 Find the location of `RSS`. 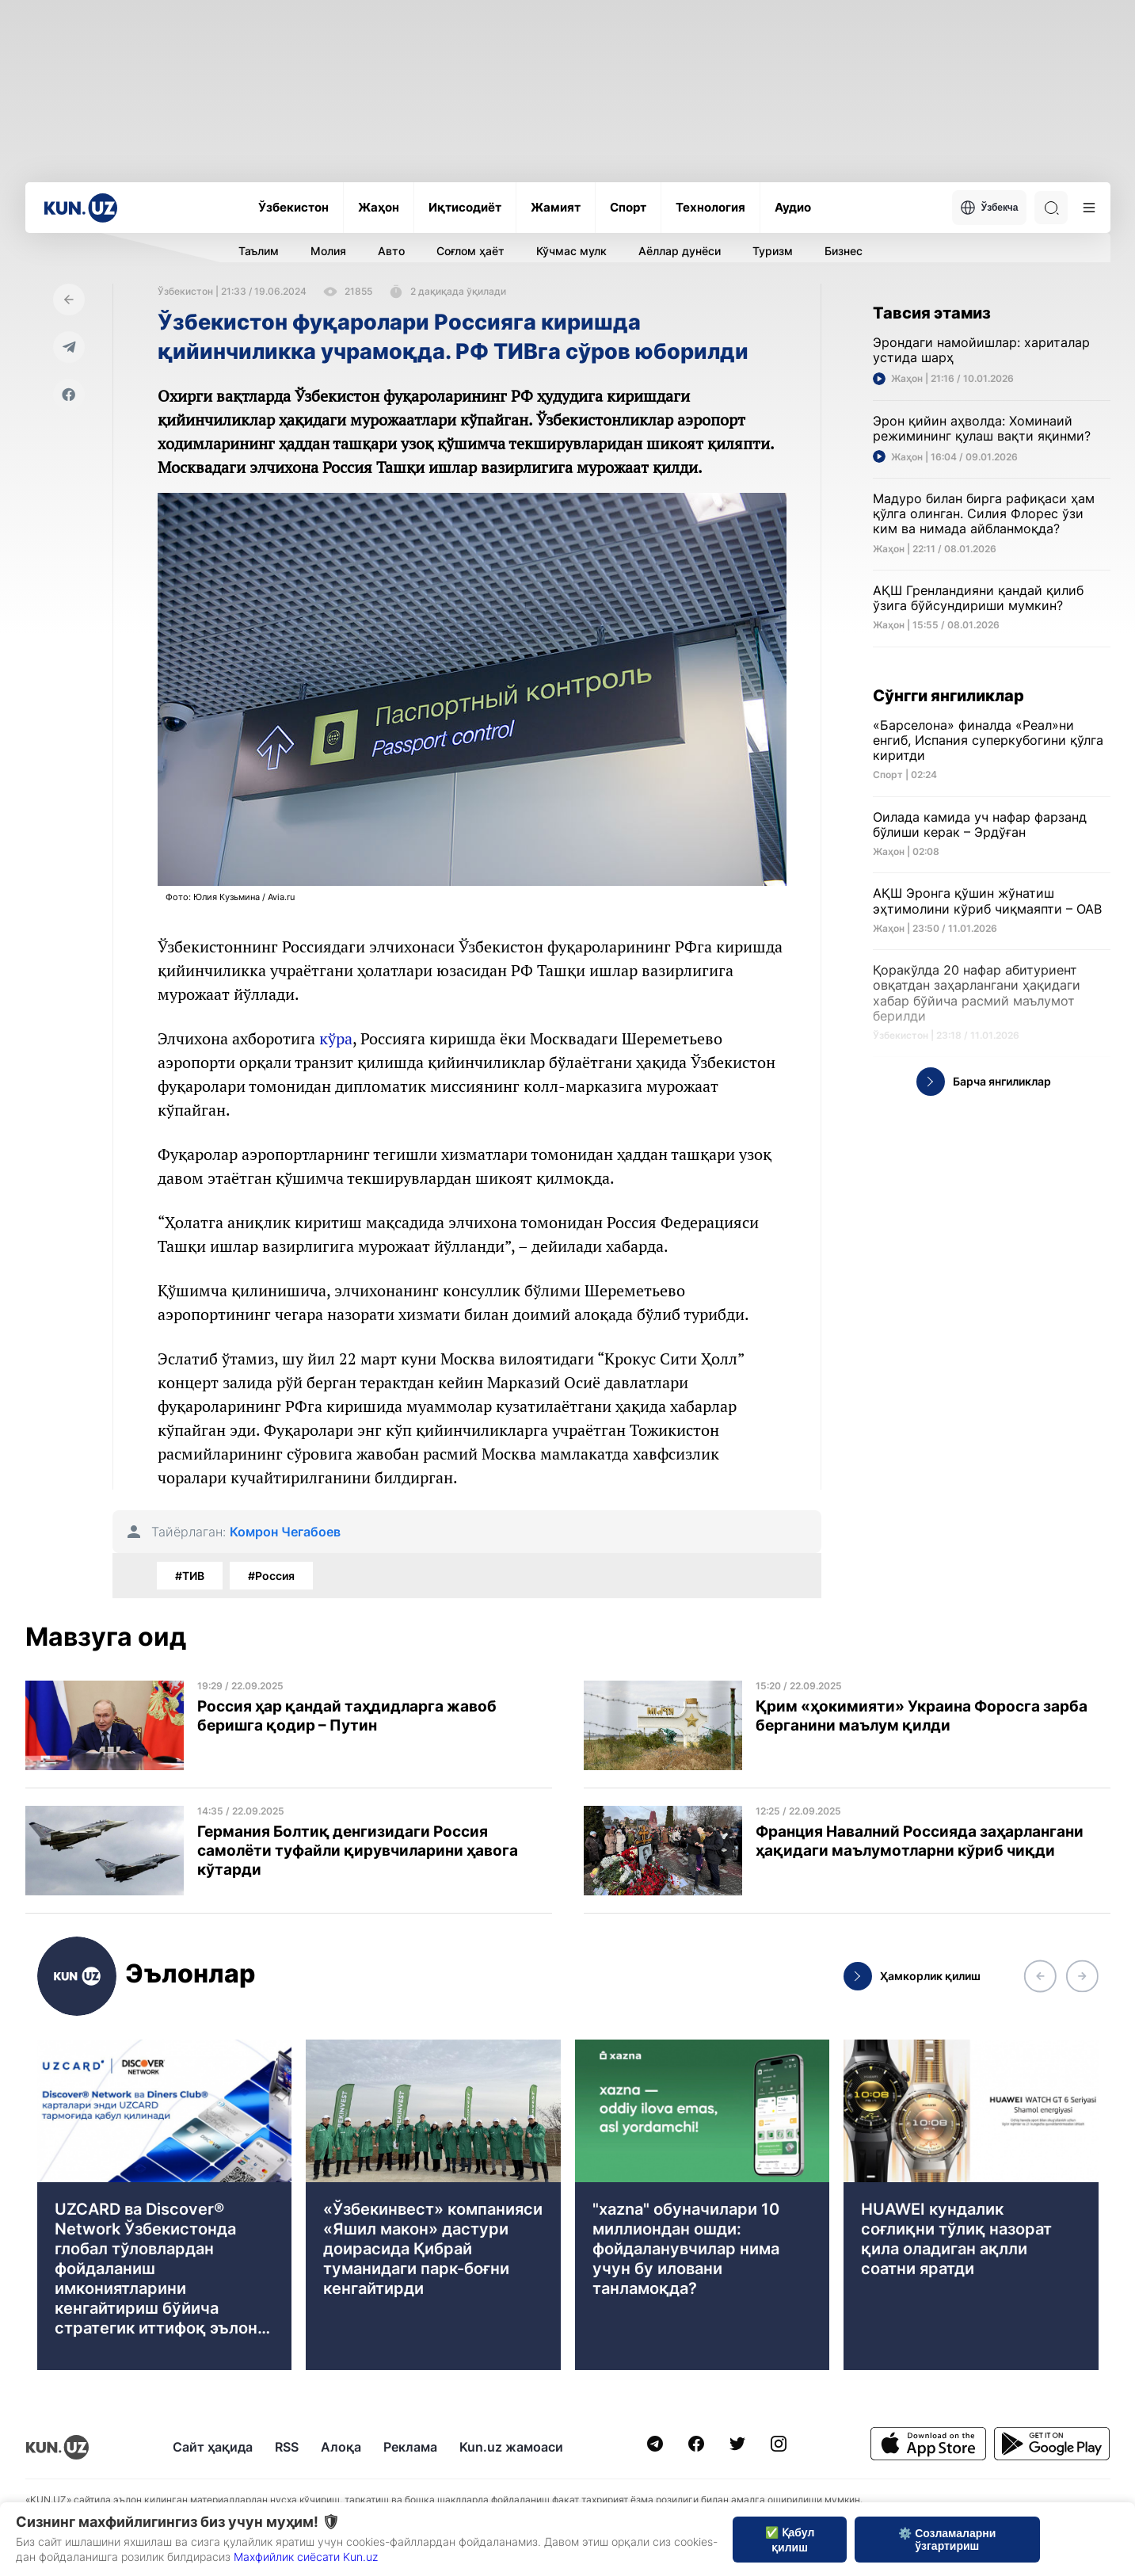

RSS is located at coordinates (287, 2447).